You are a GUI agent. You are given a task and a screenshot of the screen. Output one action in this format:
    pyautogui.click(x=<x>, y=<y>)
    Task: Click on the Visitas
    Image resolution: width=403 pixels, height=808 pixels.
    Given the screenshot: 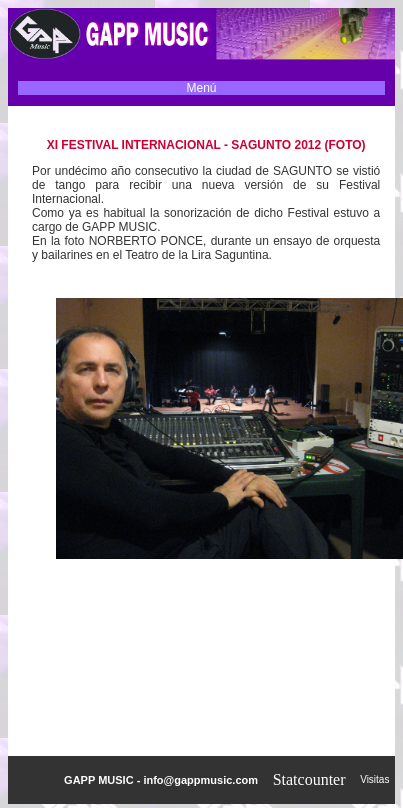 What is the action you would take?
    pyautogui.click(x=377, y=779)
    